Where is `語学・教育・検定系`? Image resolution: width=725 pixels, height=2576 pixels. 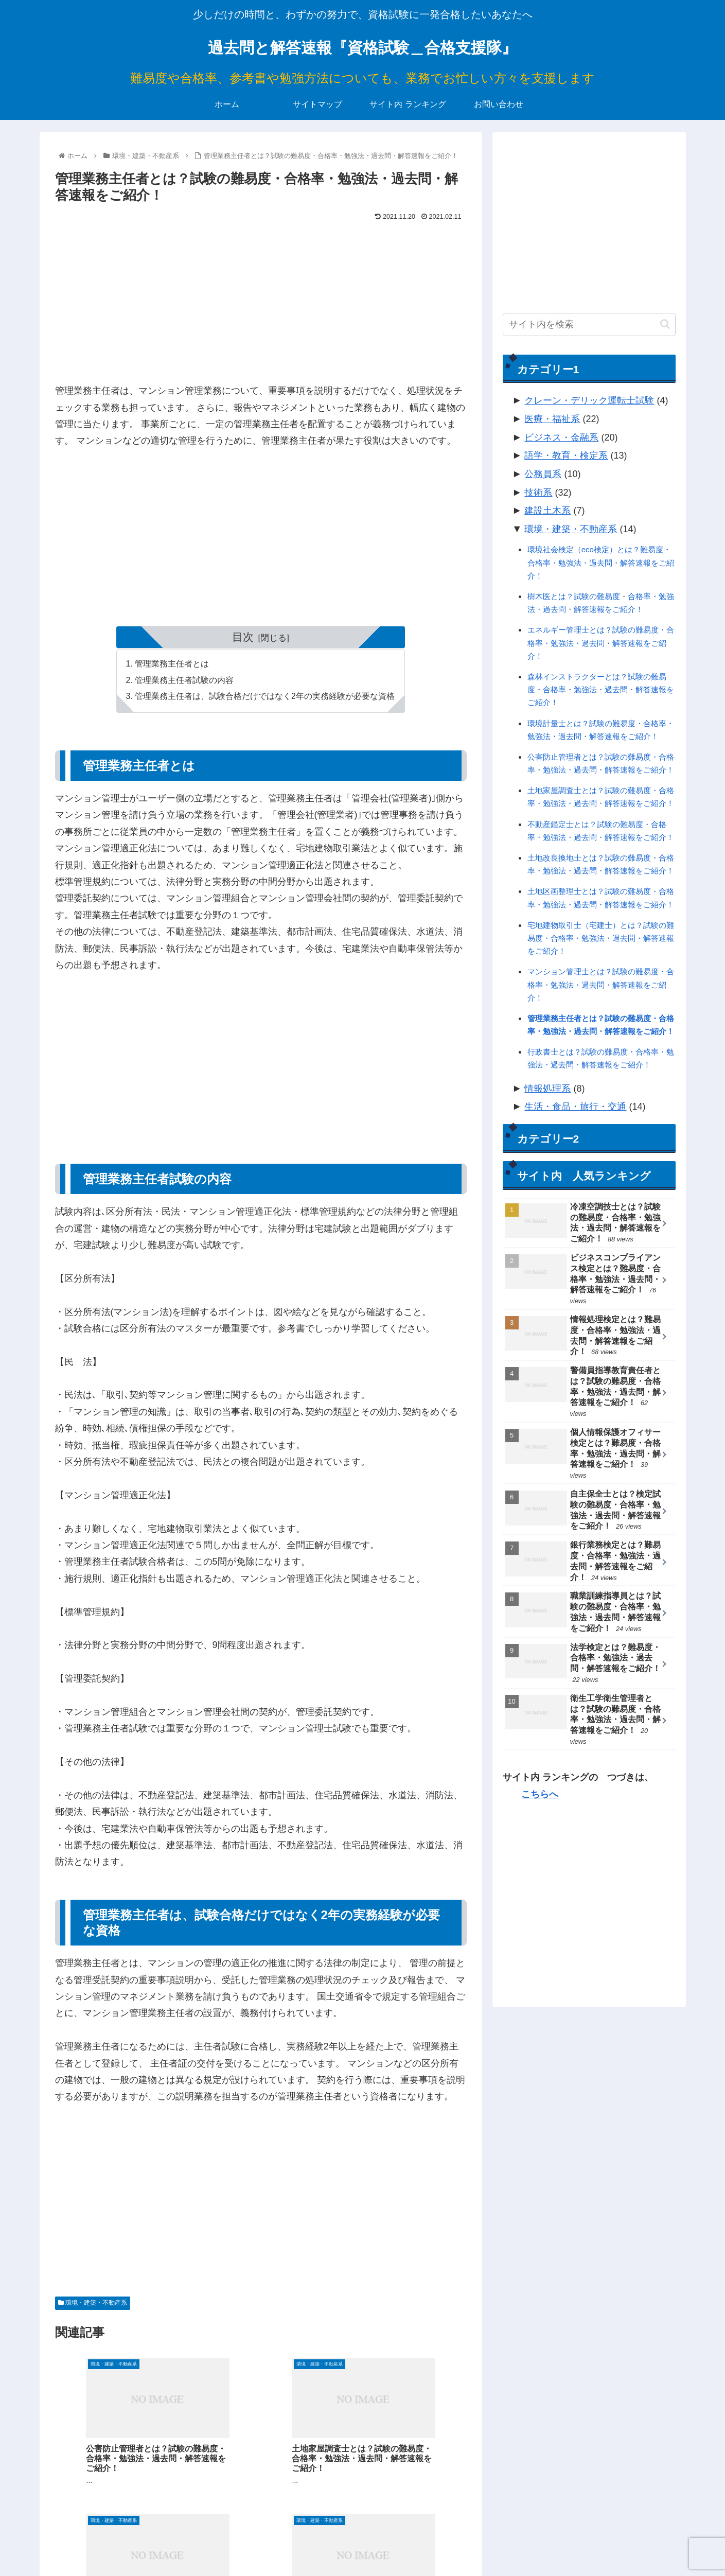
語学・教育・検定系 is located at coordinates (566, 455).